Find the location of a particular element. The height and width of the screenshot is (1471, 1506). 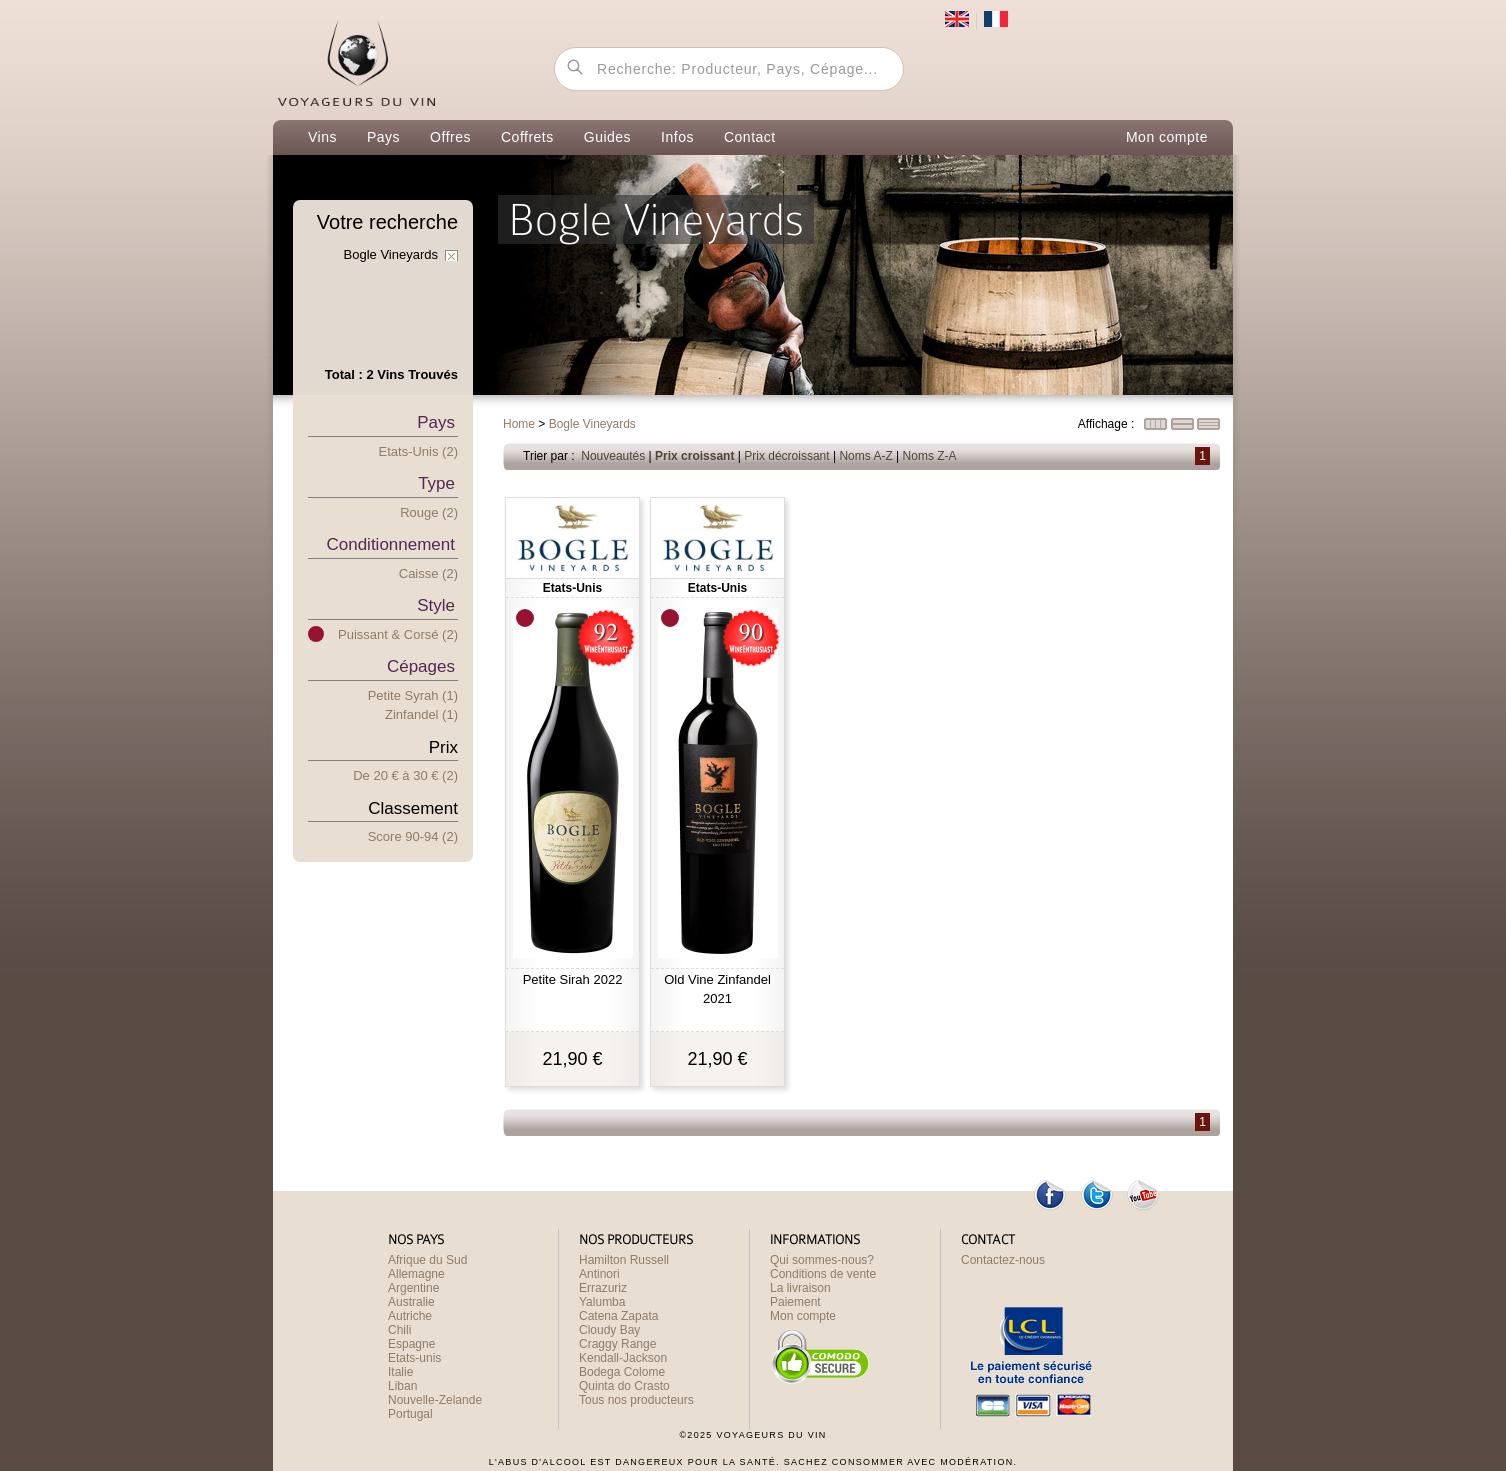

Antinori is located at coordinates (599, 1274).